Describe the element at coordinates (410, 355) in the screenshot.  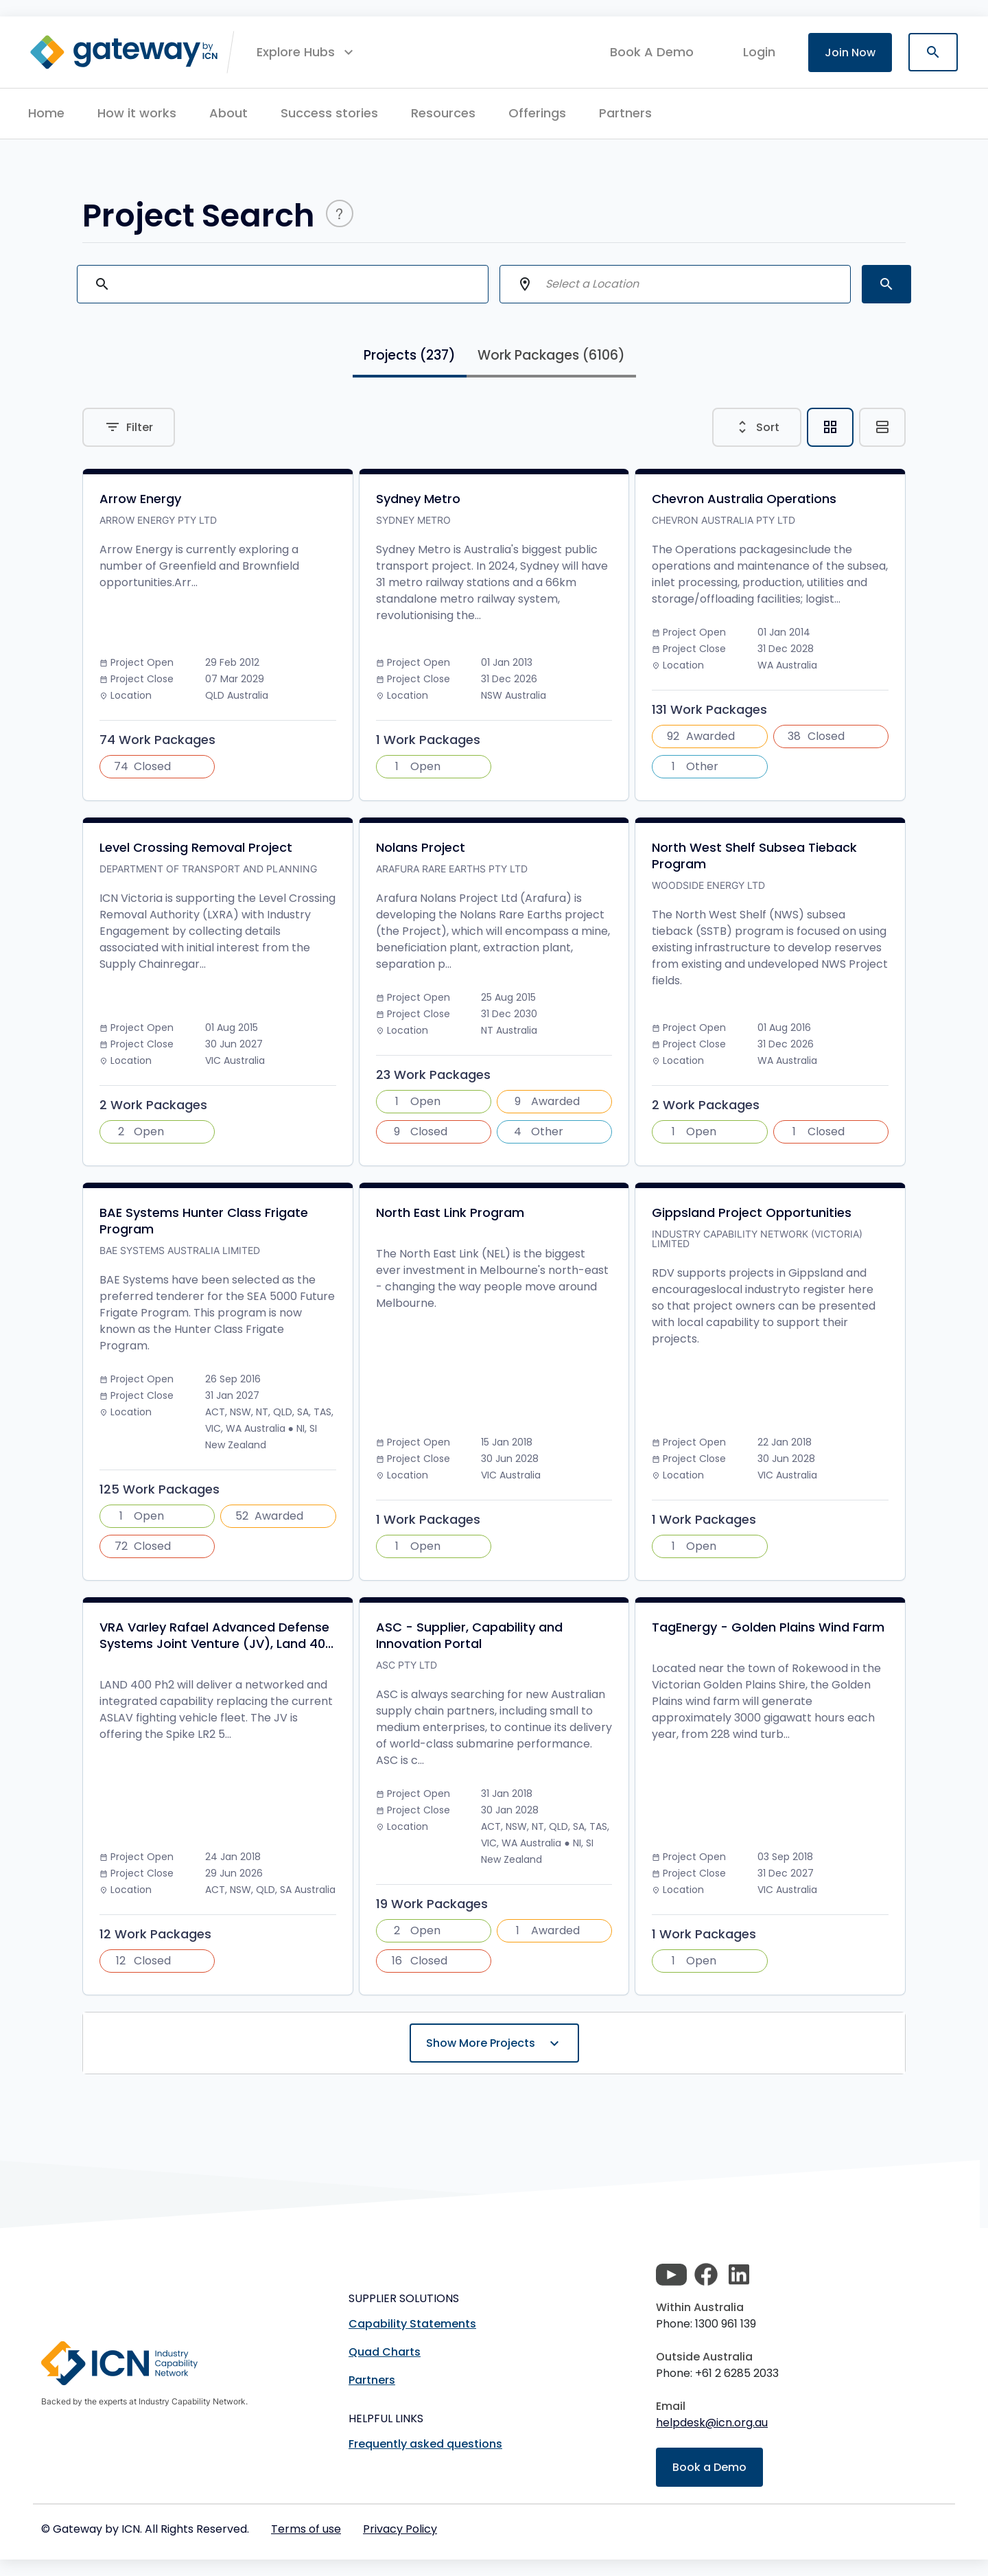
I see `Projects [tab]` at that location.